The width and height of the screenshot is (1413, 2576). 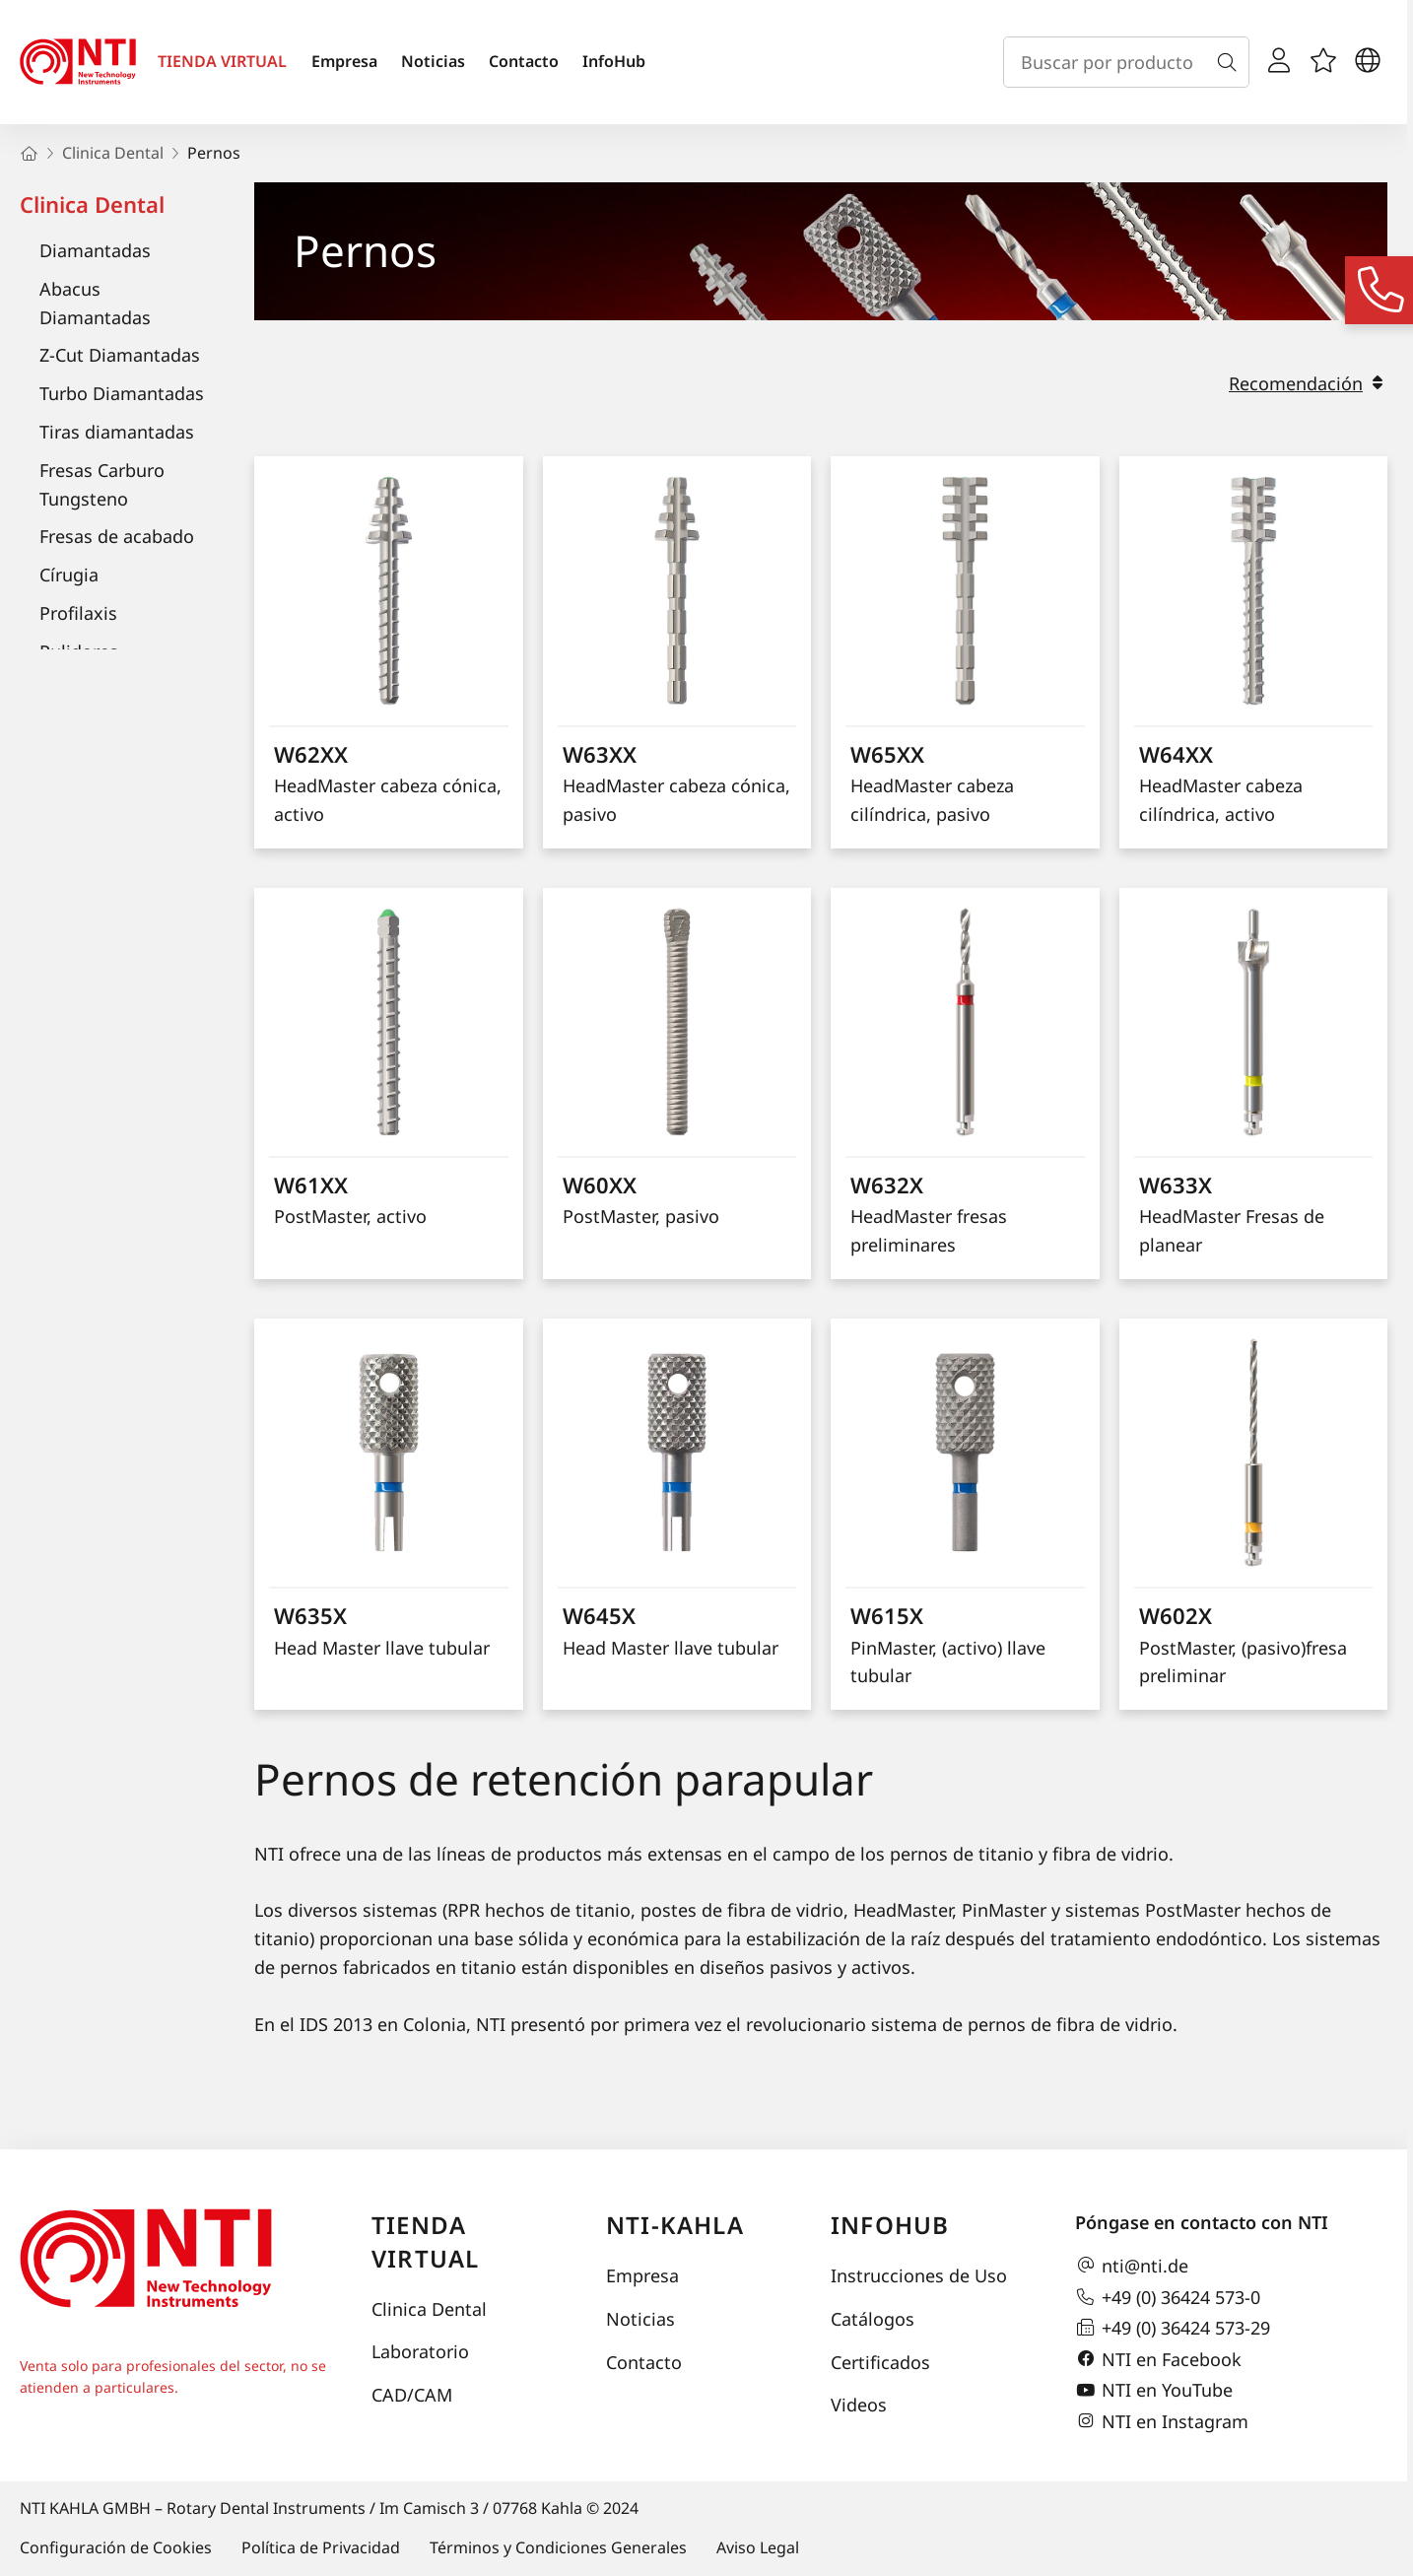 I want to click on Tienda virtual, so click(x=425, y=2241).